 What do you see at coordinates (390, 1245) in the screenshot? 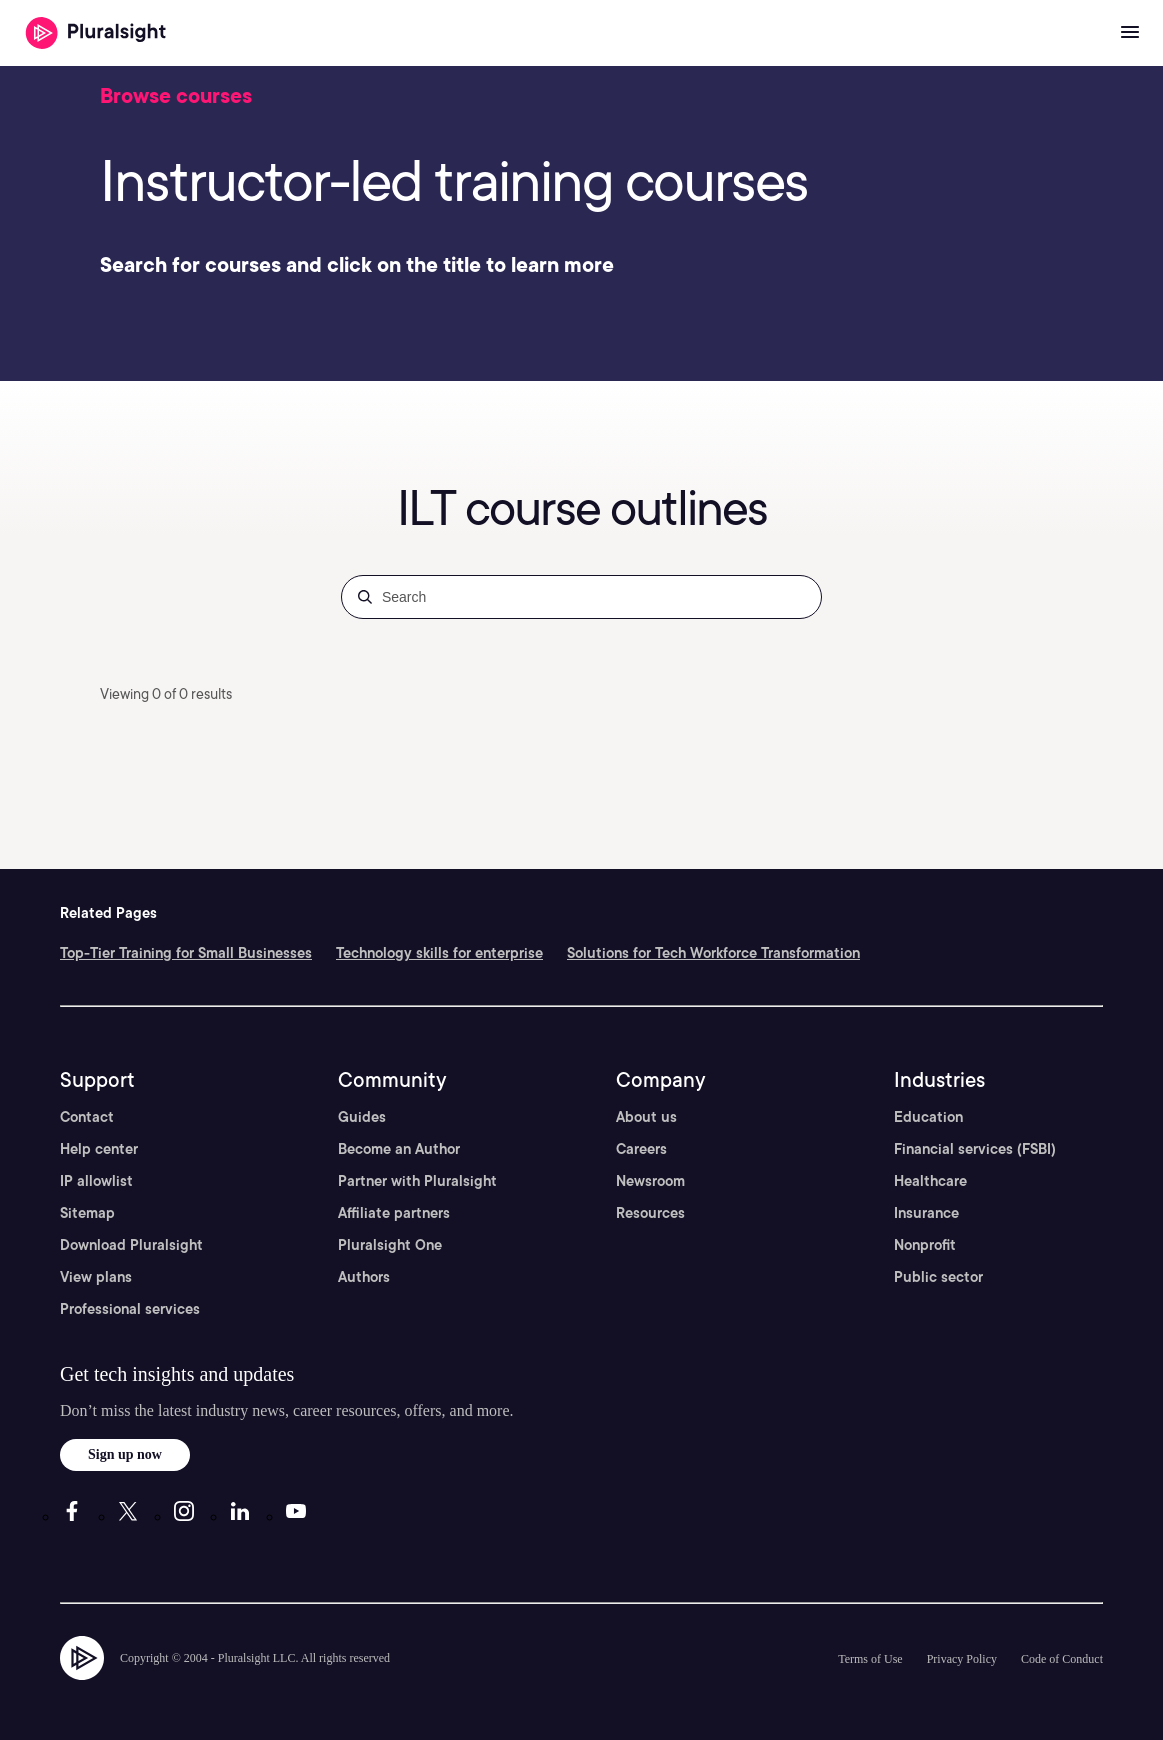
I see `Pluralsight One` at bounding box center [390, 1245].